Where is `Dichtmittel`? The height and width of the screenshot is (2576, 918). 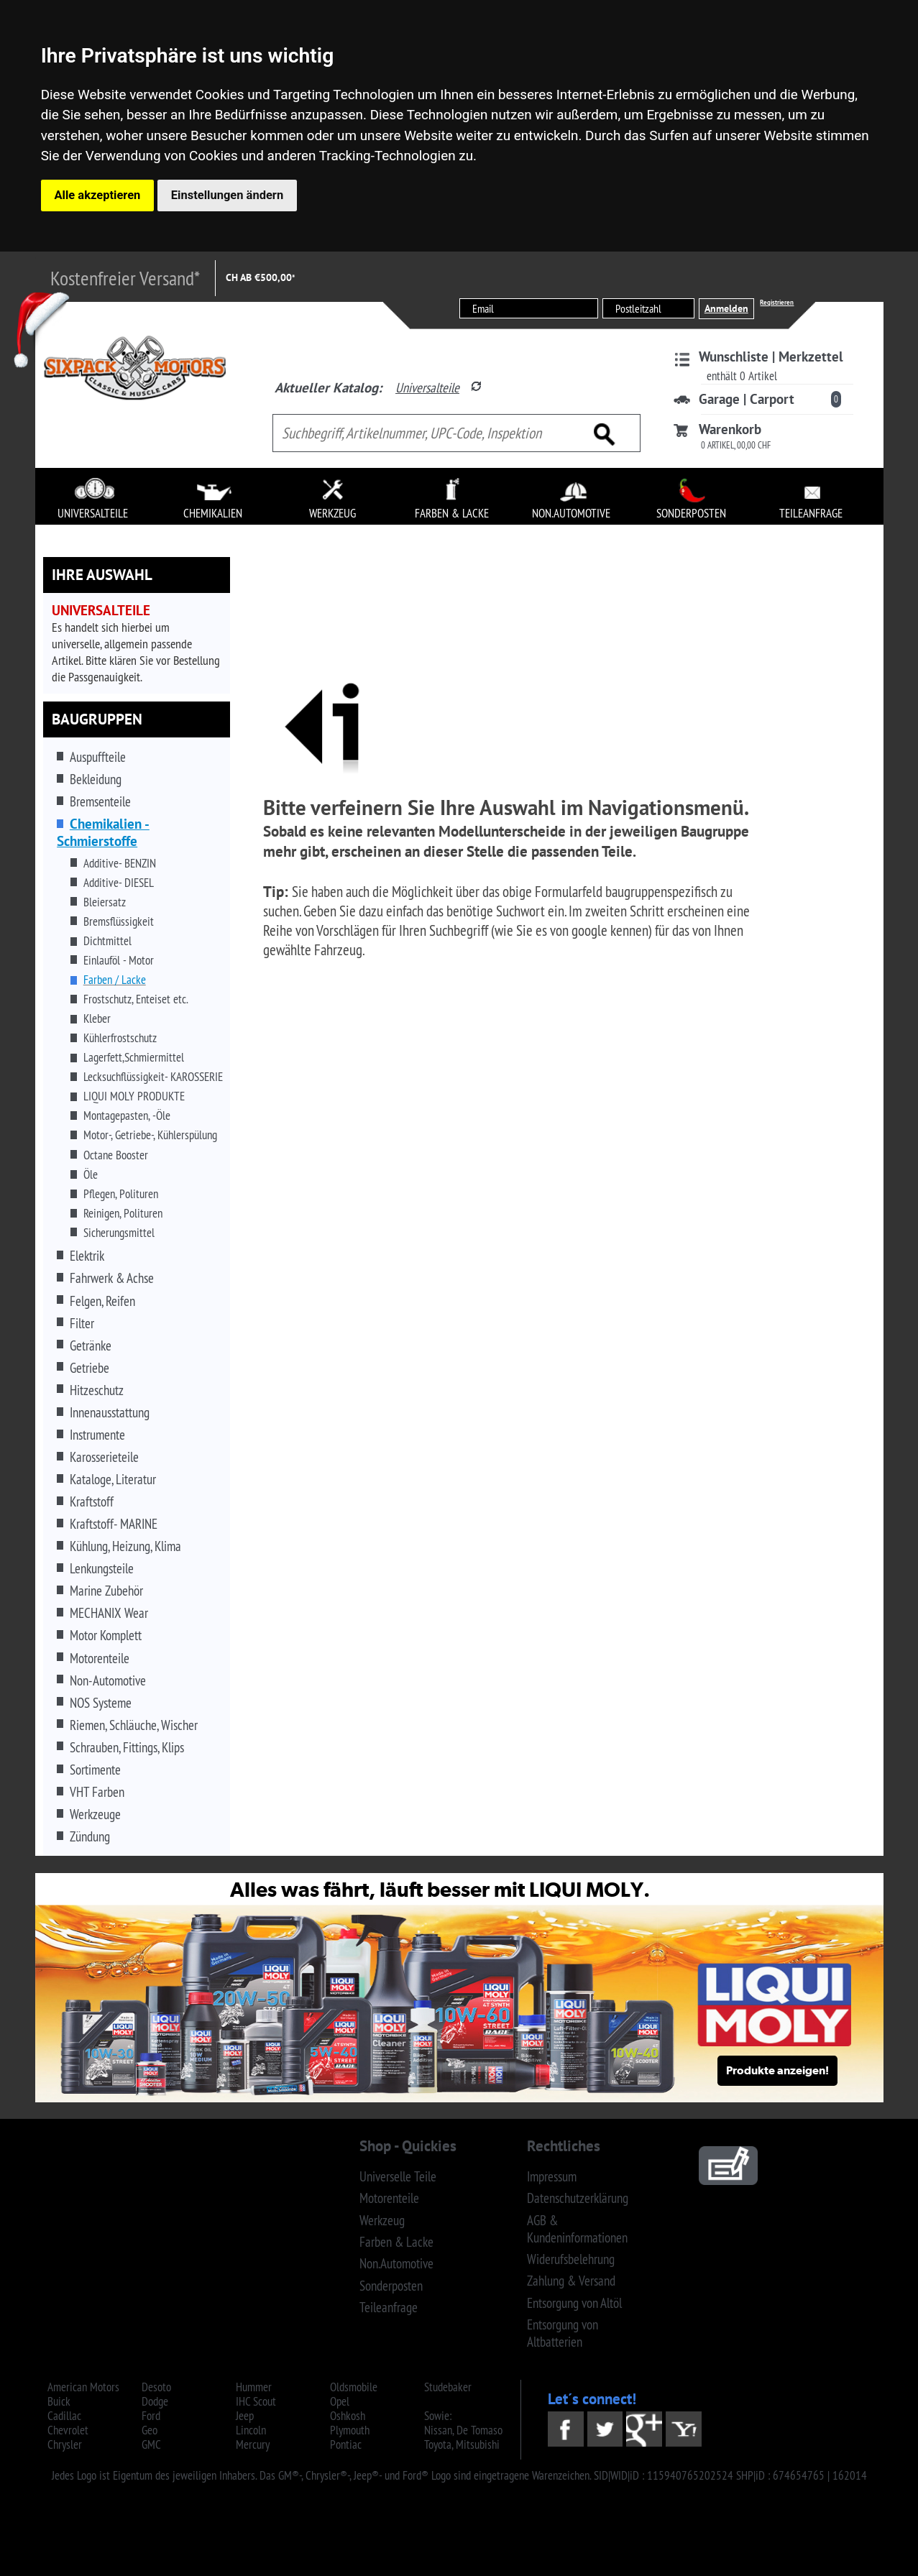
Dichtmittel is located at coordinates (107, 941).